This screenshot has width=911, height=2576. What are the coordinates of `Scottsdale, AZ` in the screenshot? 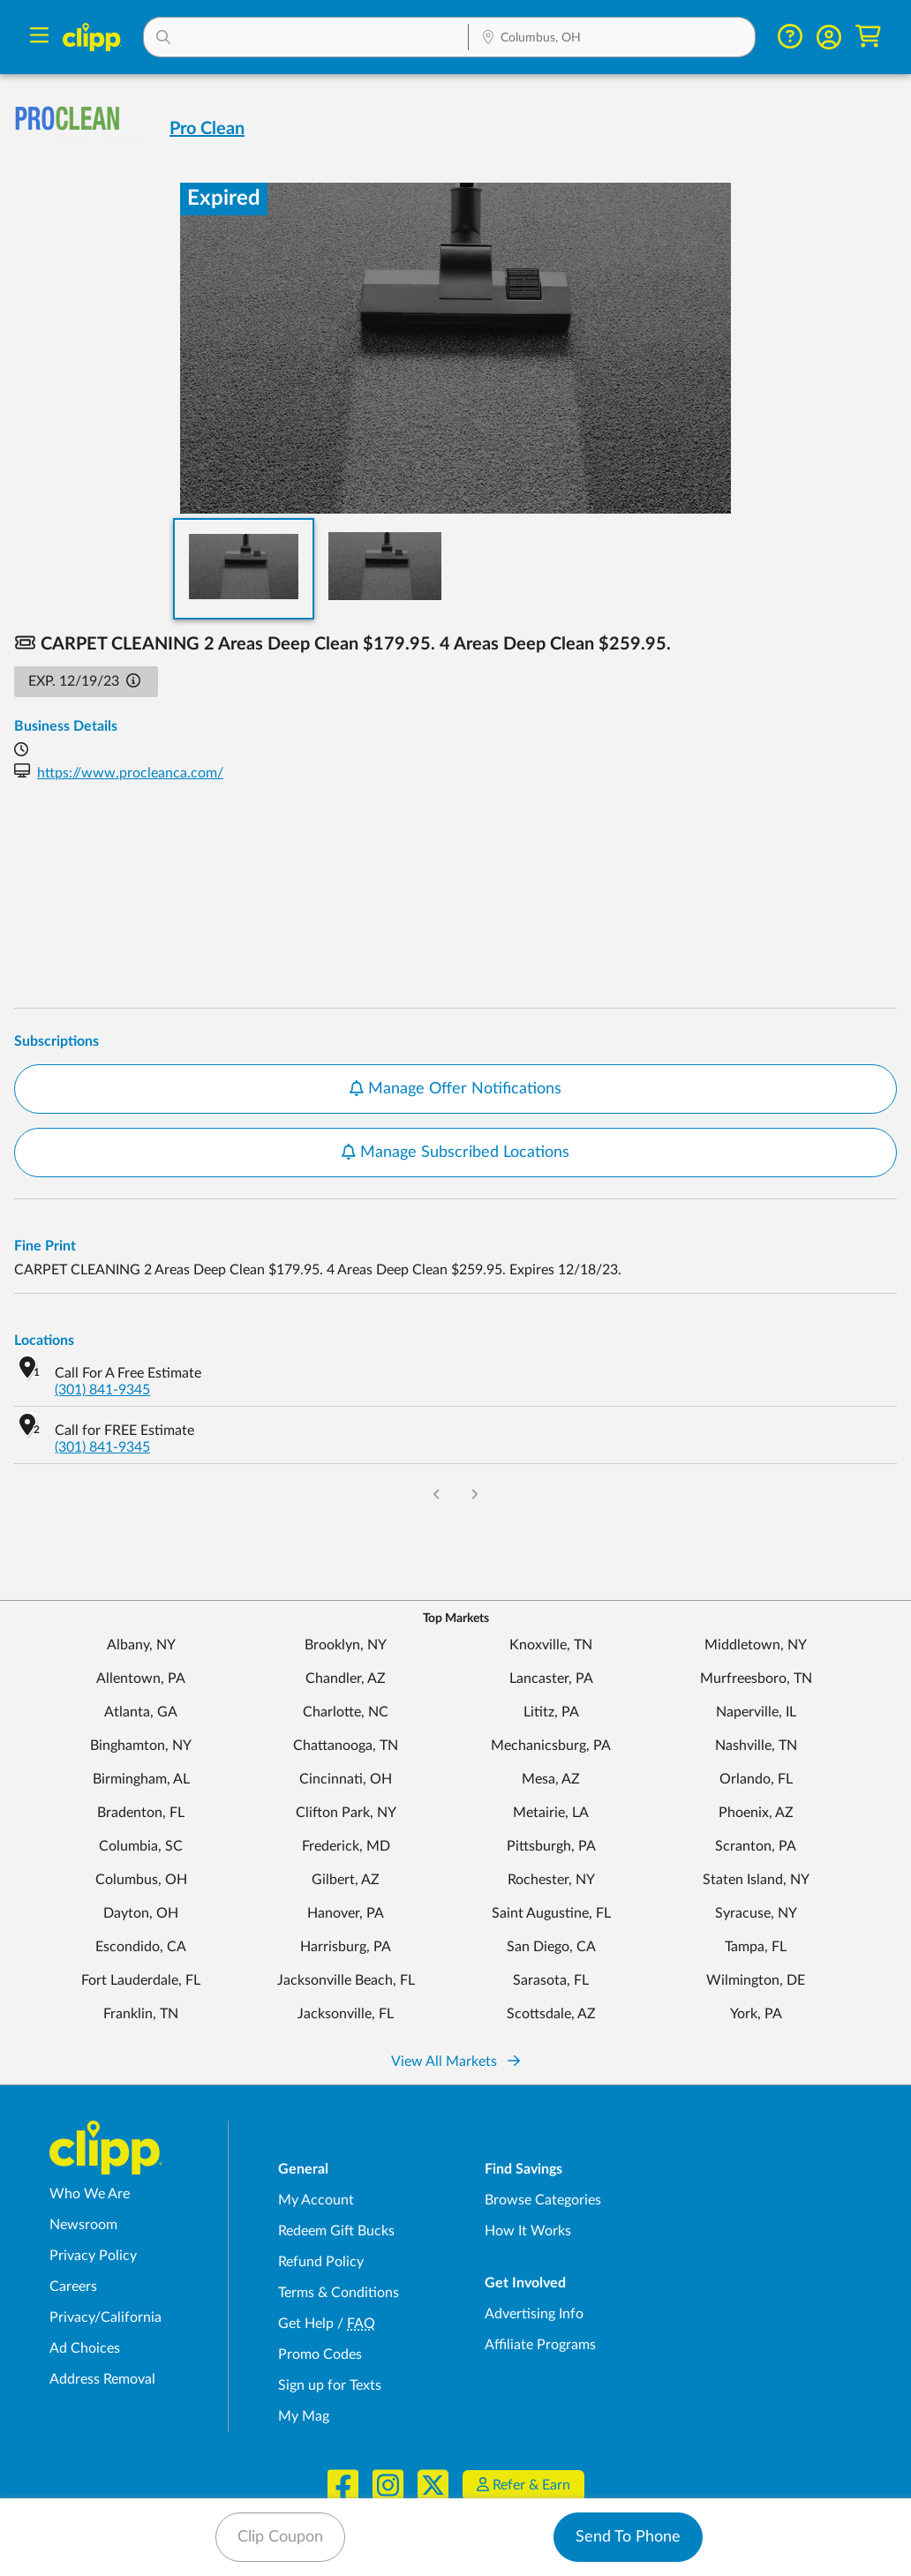 It's located at (551, 2014).